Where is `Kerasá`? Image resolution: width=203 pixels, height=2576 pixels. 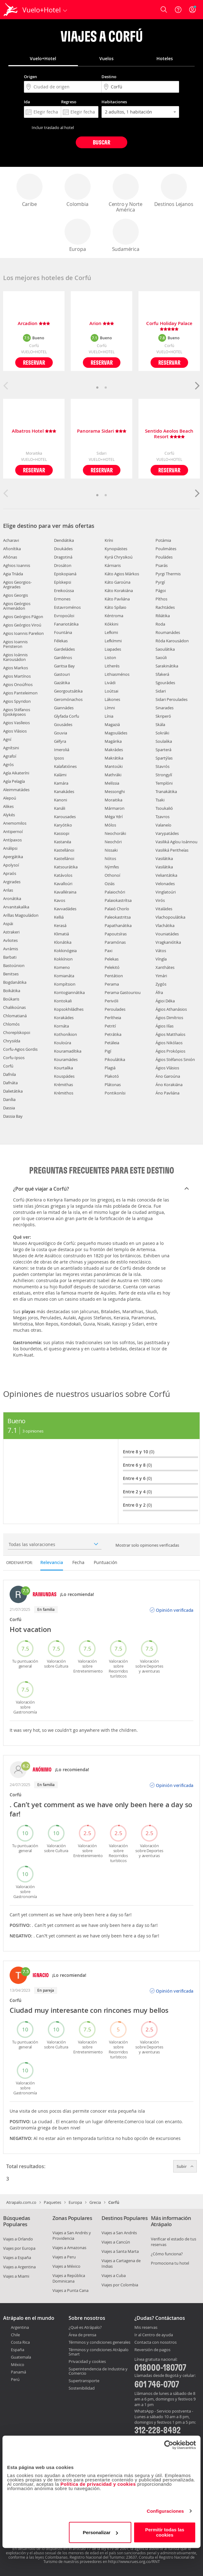 Kerasá is located at coordinates (60, 925).